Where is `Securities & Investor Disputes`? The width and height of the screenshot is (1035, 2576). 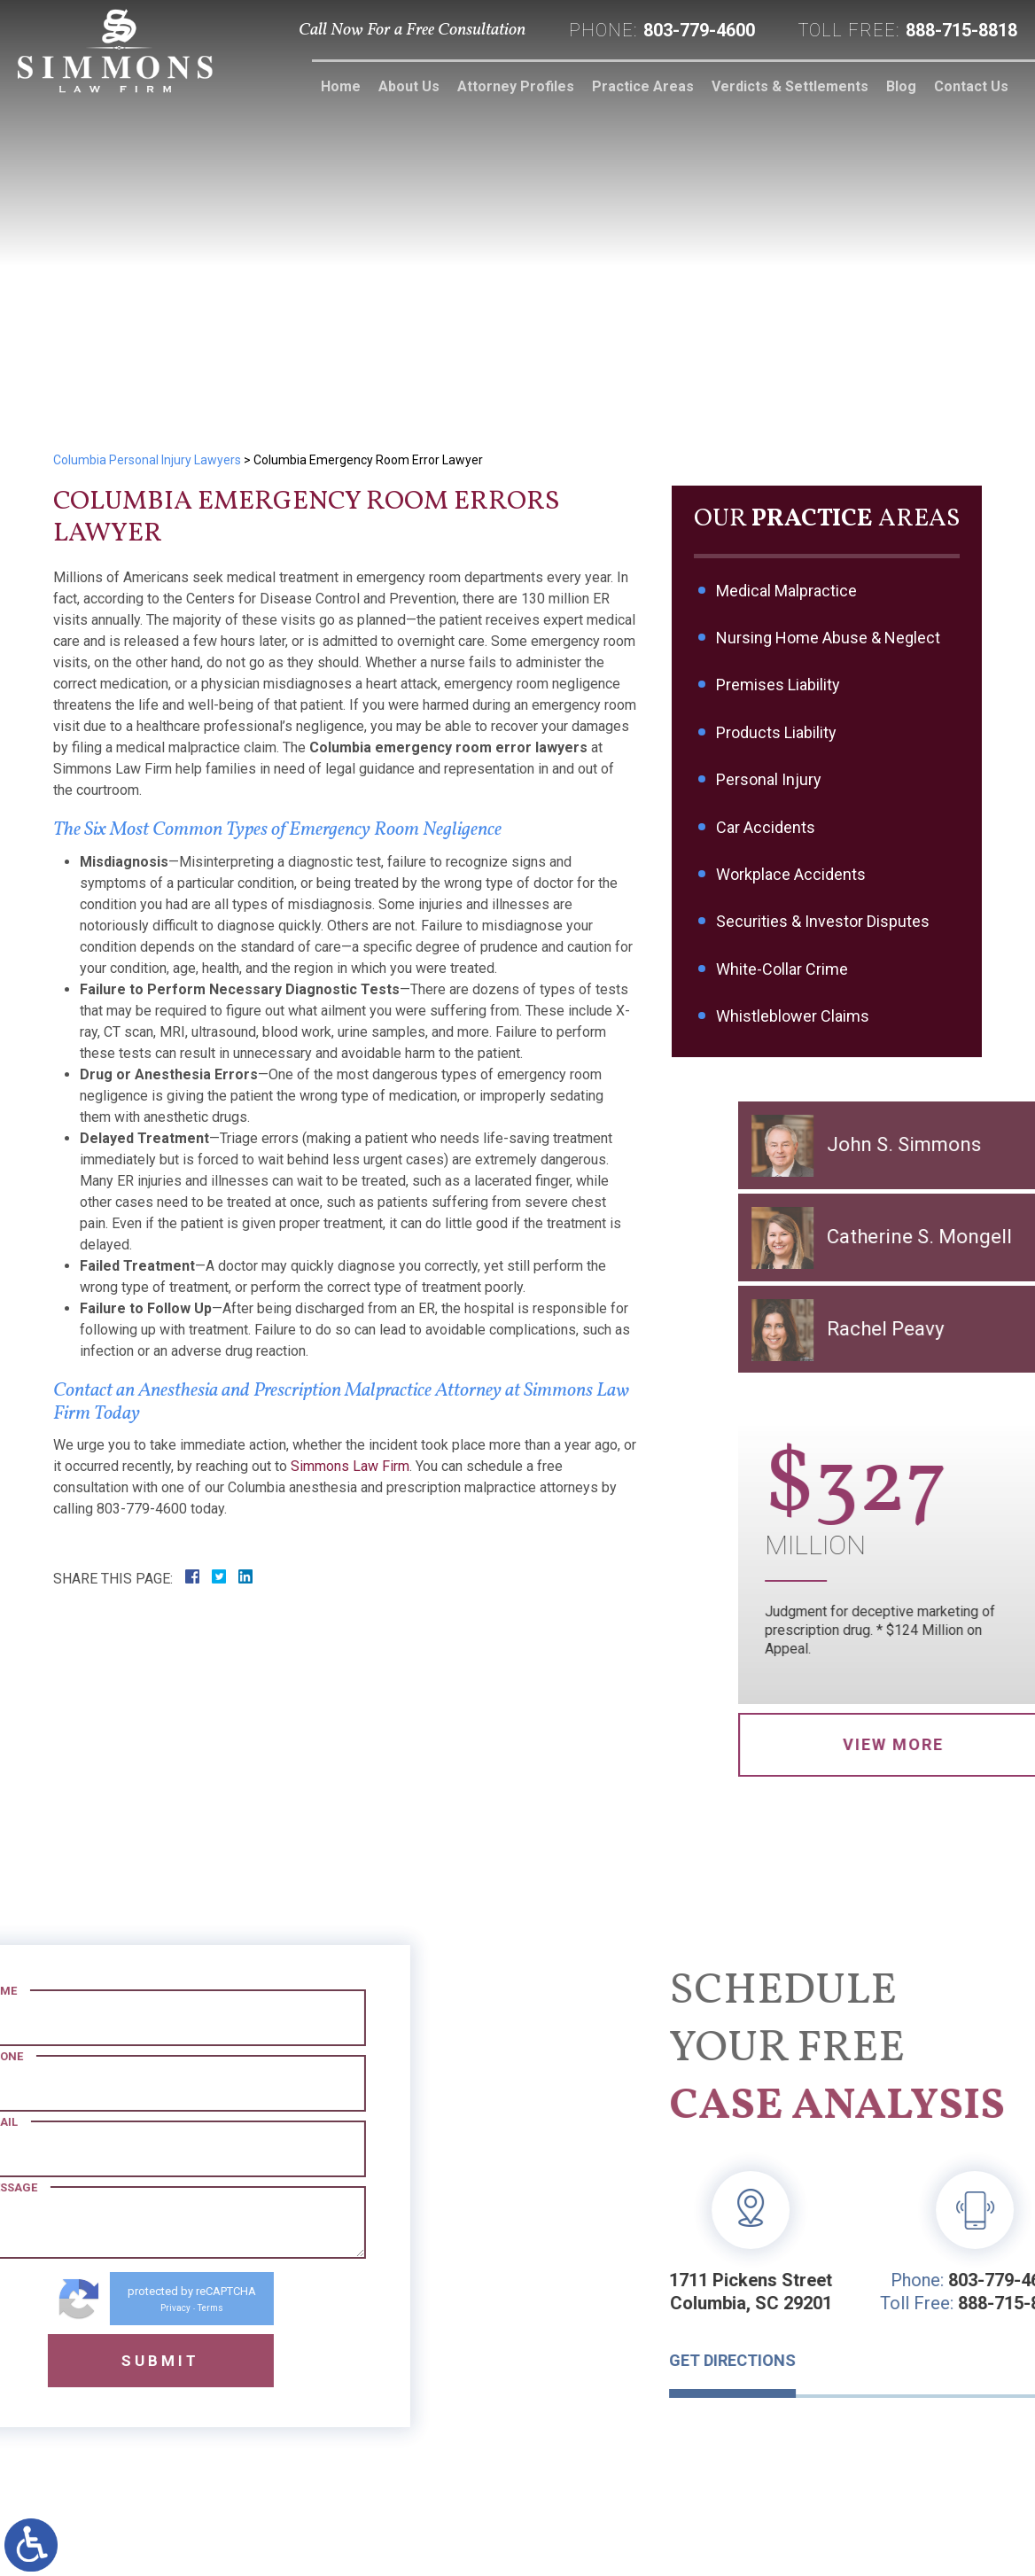 Securities & Investor Disputes is located at coordinates (824, 921).